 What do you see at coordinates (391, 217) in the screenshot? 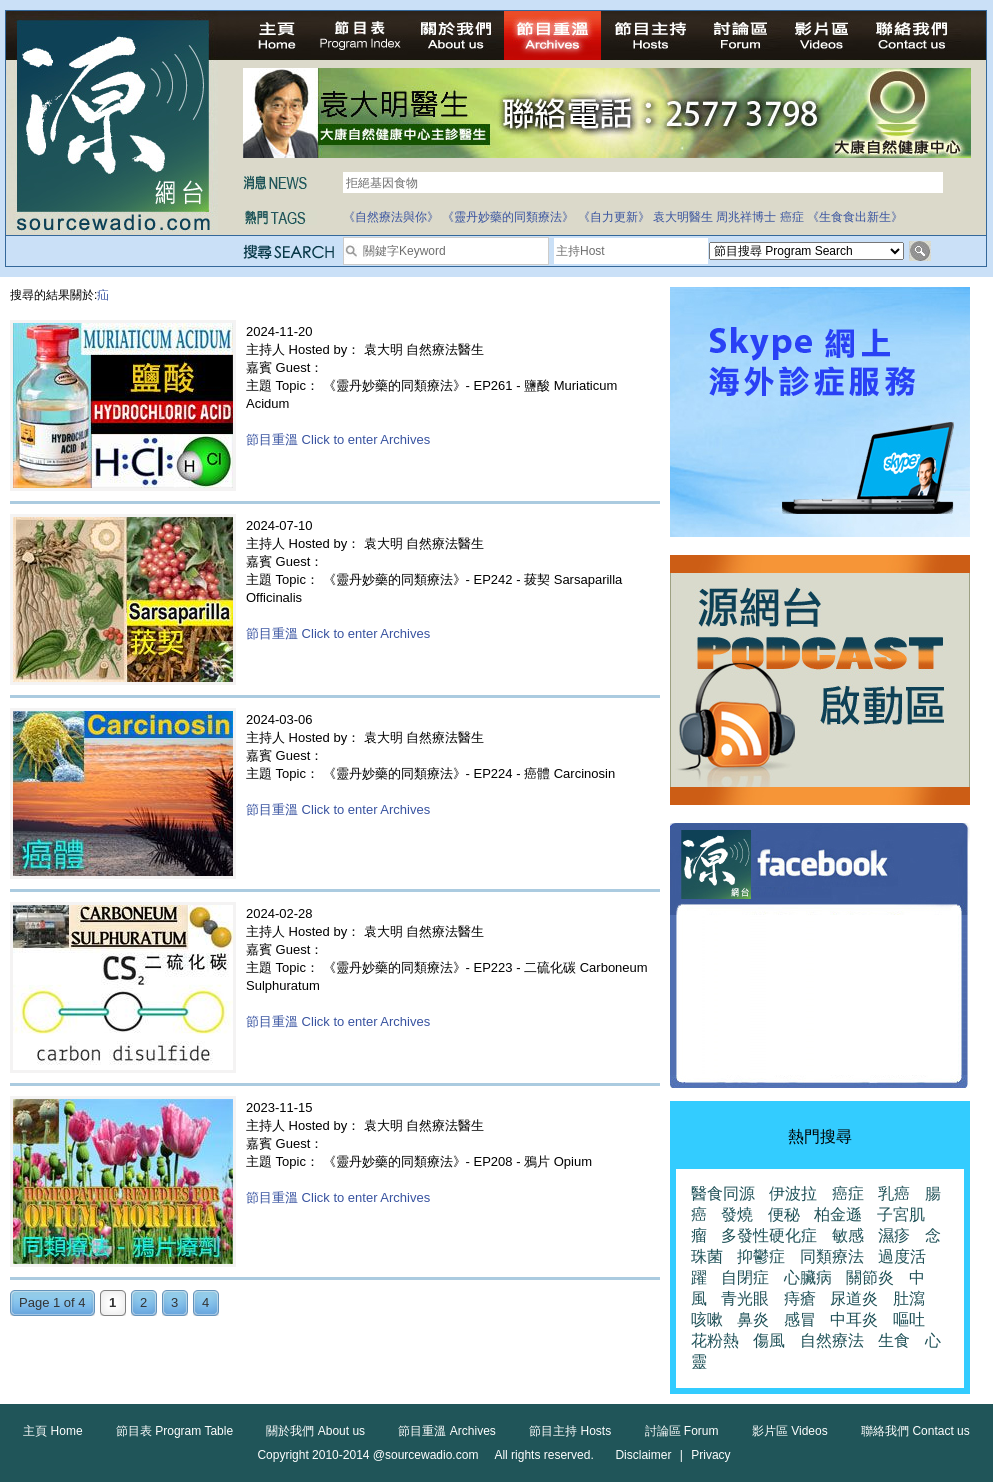
I see `《自然療法與你》` at bounding box center [391, 217].